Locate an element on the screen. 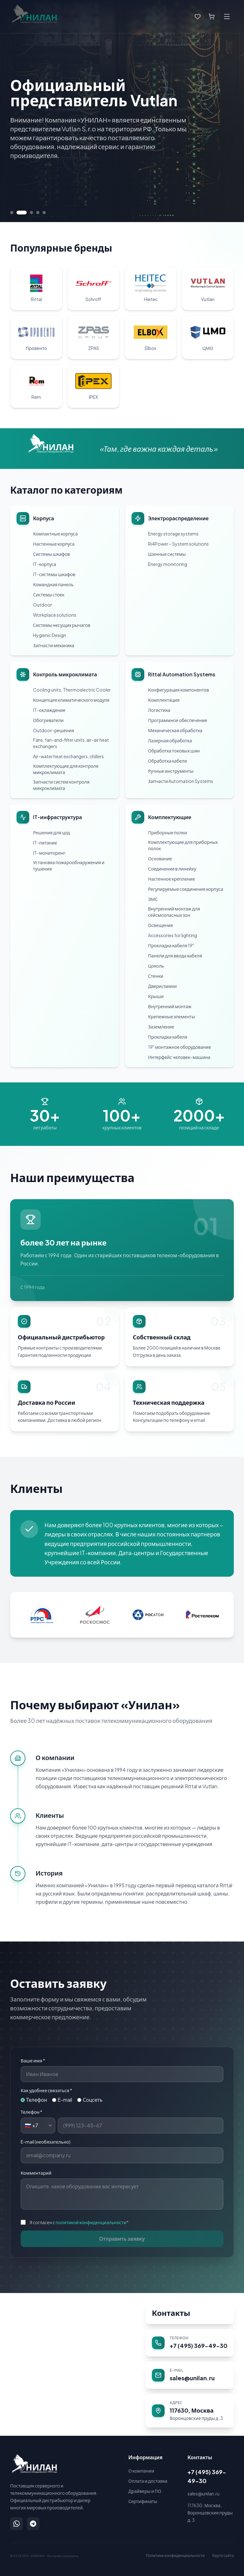 Image resolution: width=244 pixels, height=2576 pixels. политикой конфиденциальности is located at coordinates (91, 2222).